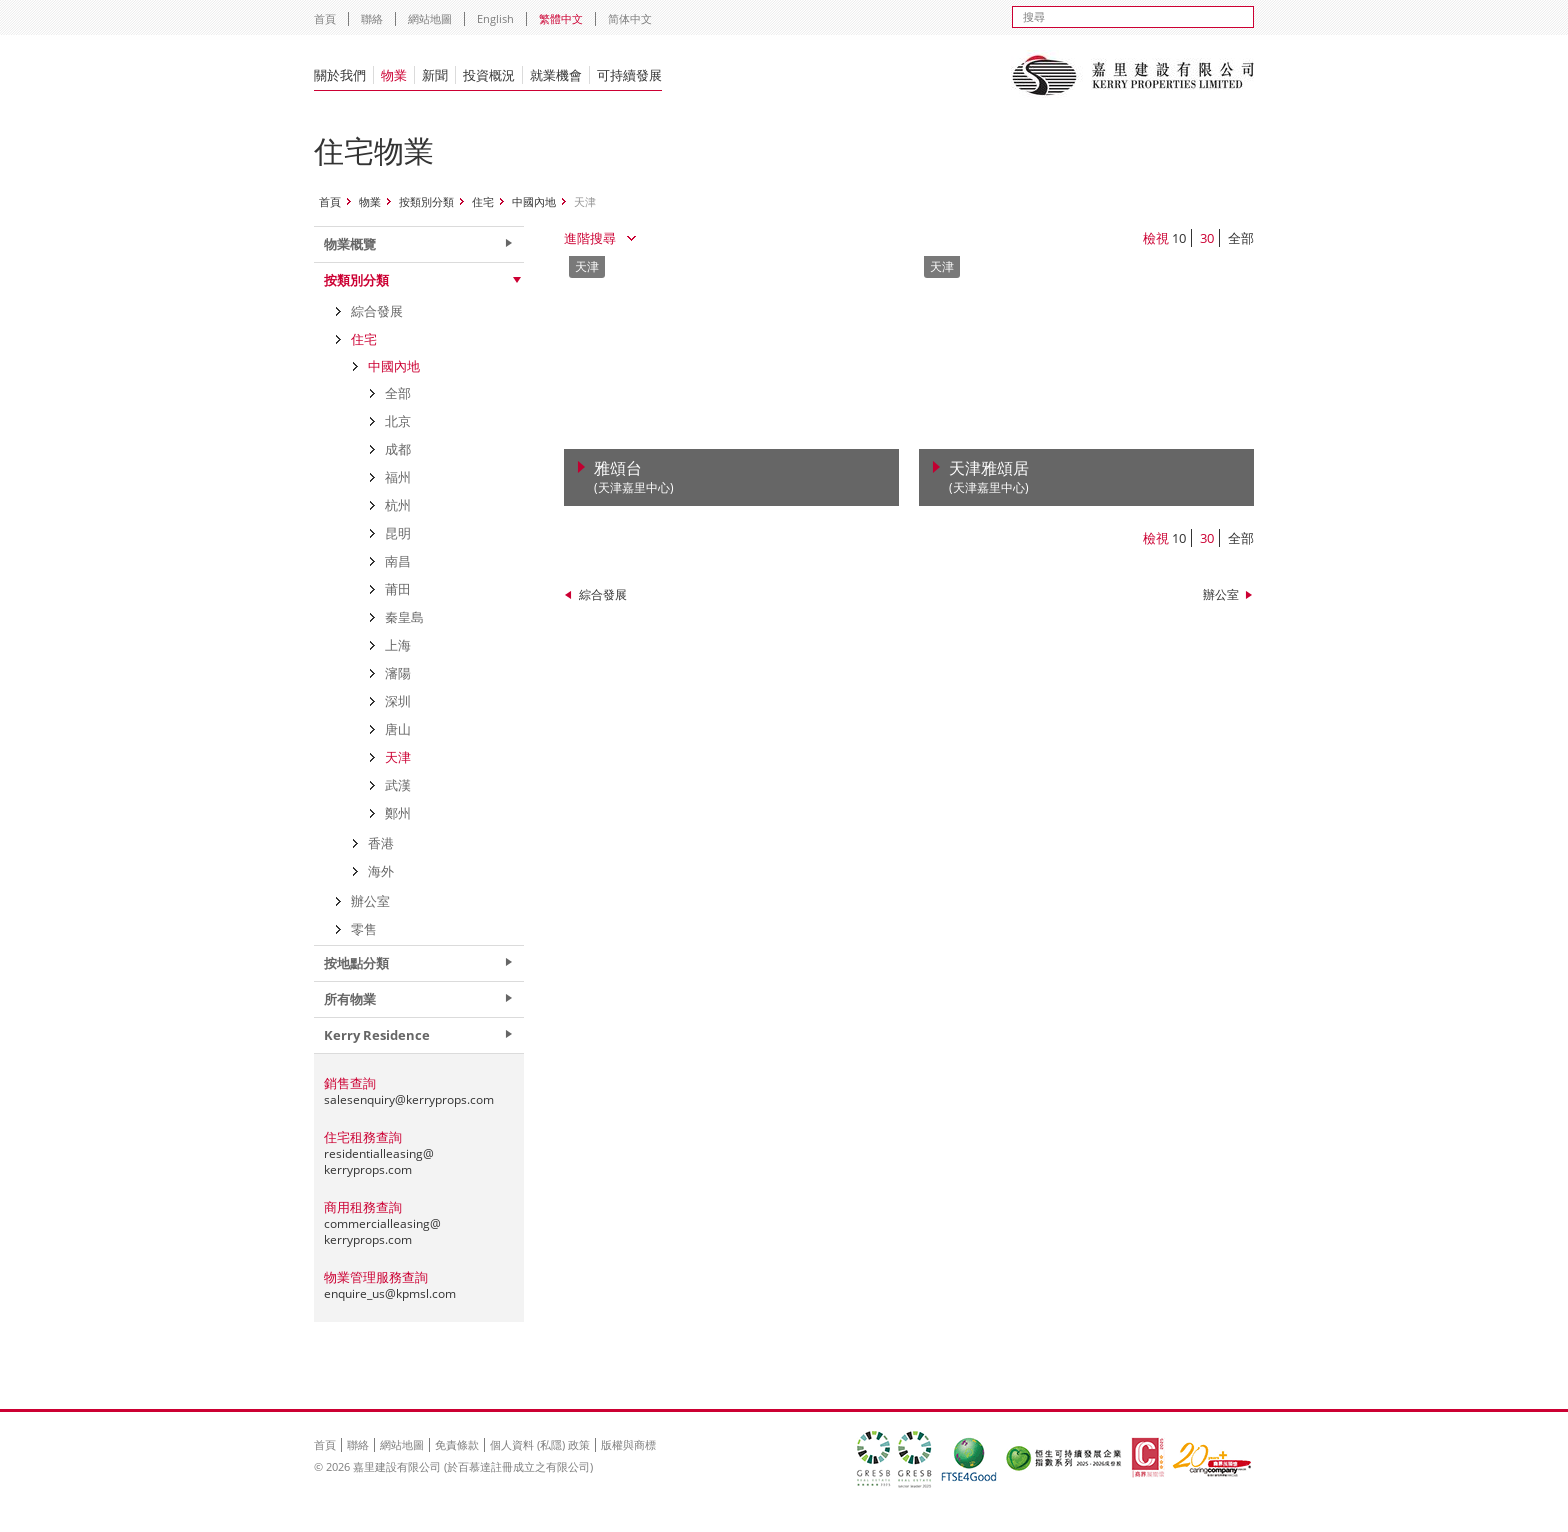 The image size is (1568, 1532). Describe the element at coordinates (495, 18) in the screenshot. I see `English` at that location.